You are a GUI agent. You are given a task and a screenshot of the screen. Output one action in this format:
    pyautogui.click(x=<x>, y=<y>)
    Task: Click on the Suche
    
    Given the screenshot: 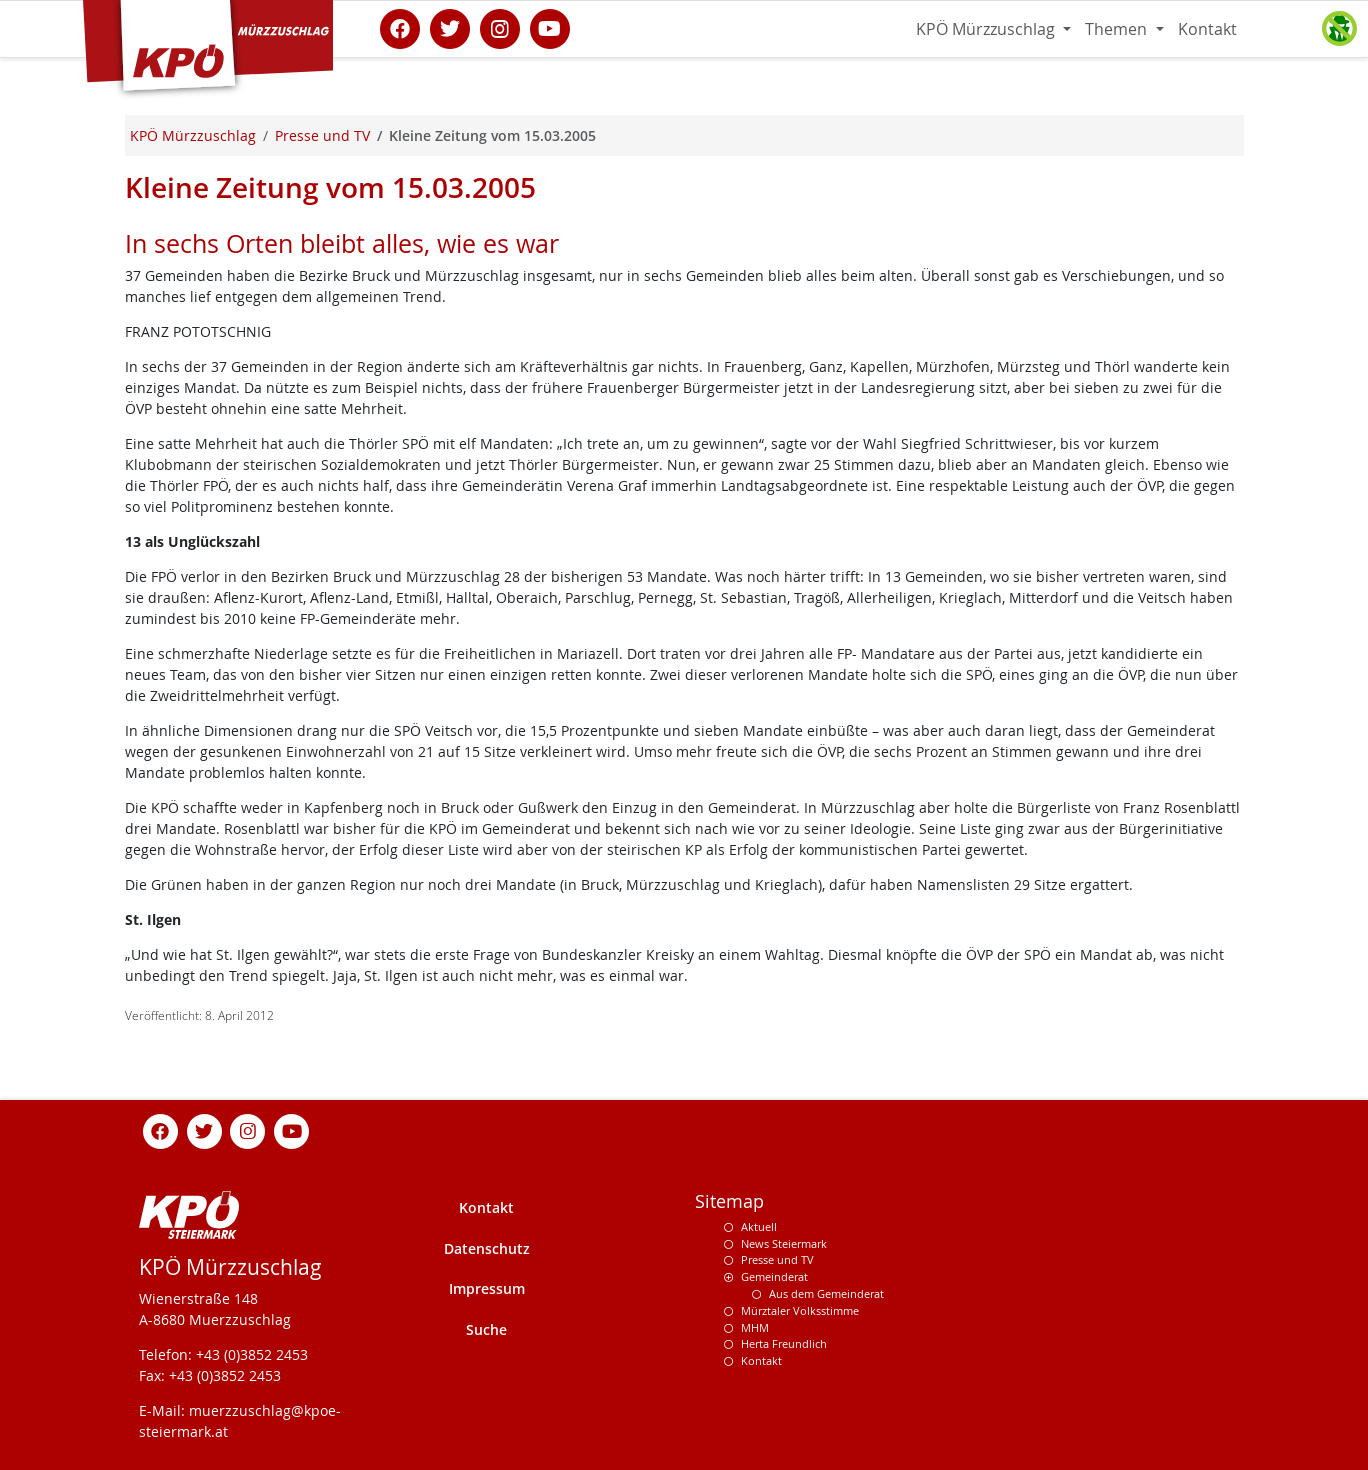 What is the action you would take?
    pyautogui.click(x=486, y=1329)
    